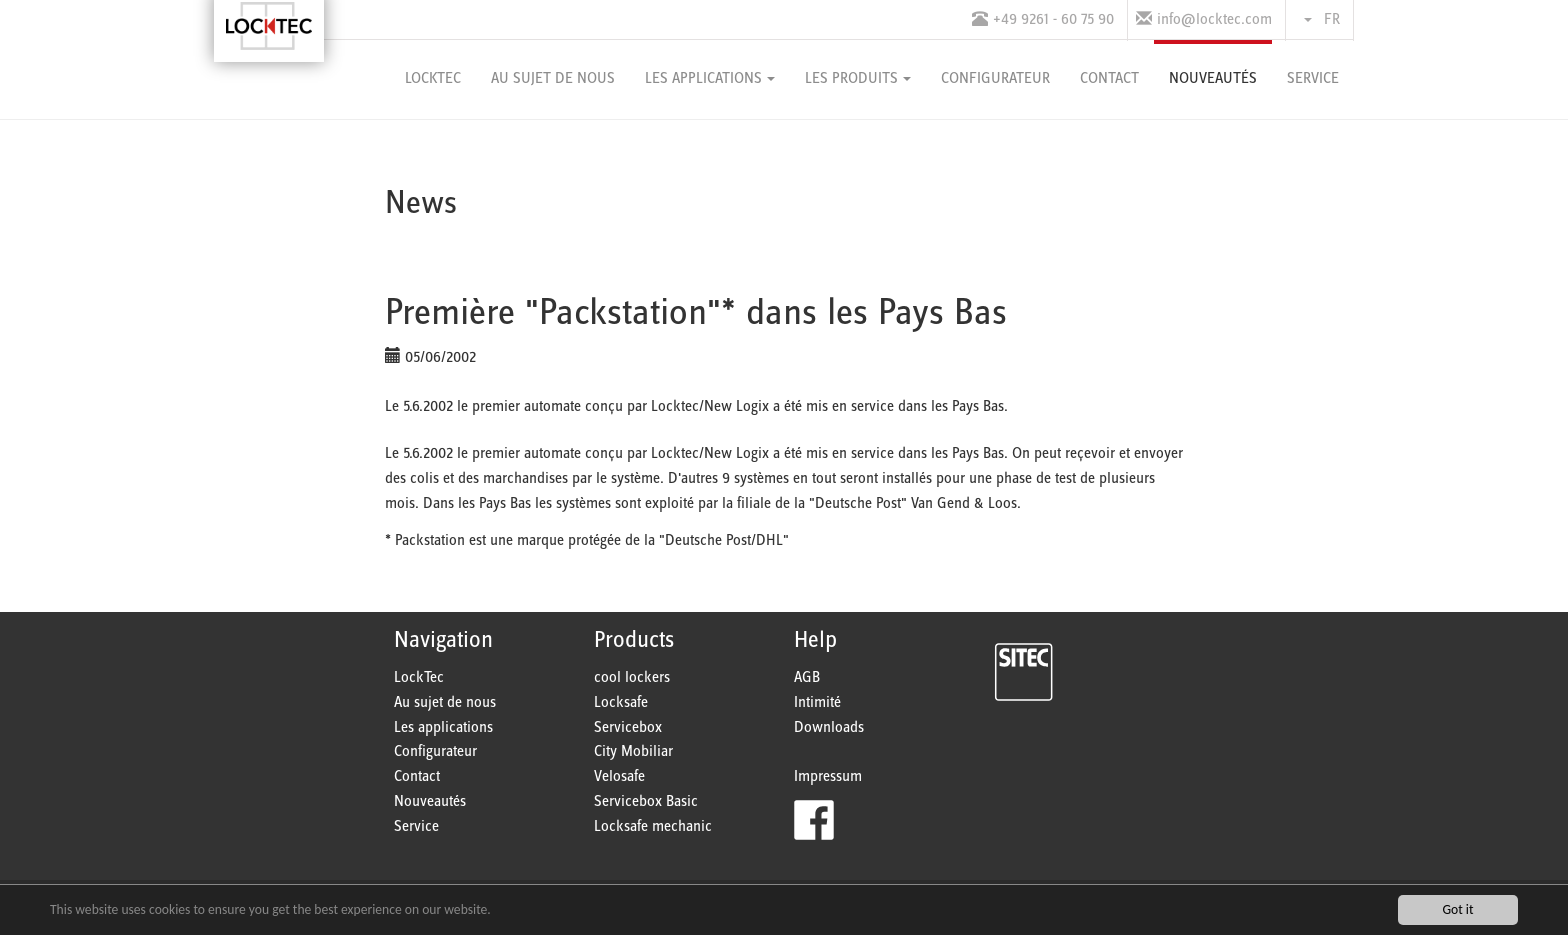 The height and width of the screenshot is (935, 1568). I want to click on Contact, so click(417, 776).